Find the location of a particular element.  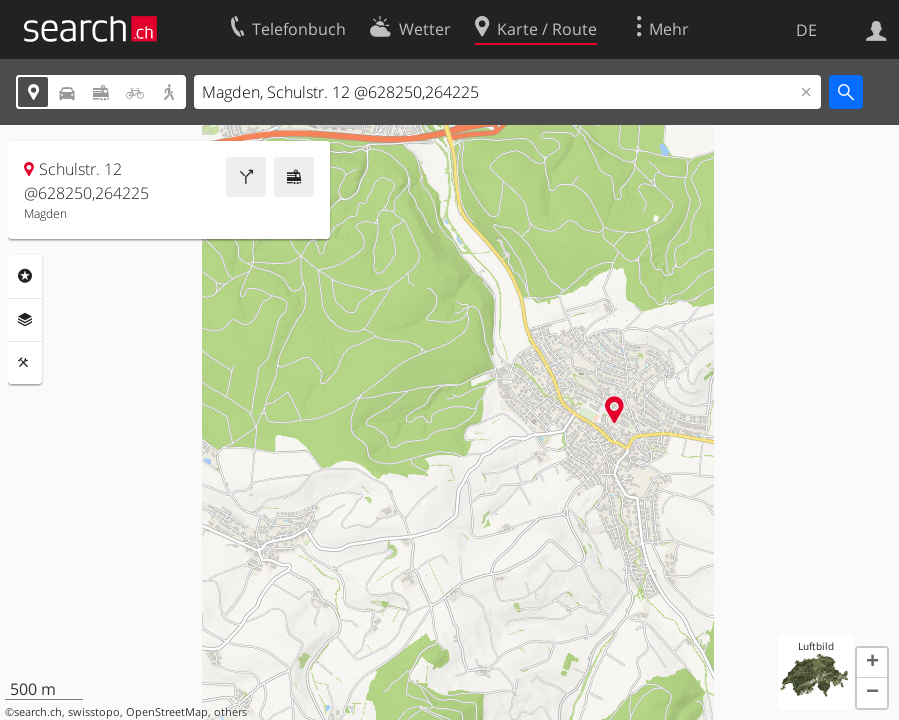

others is located at coordinates (230, 712).